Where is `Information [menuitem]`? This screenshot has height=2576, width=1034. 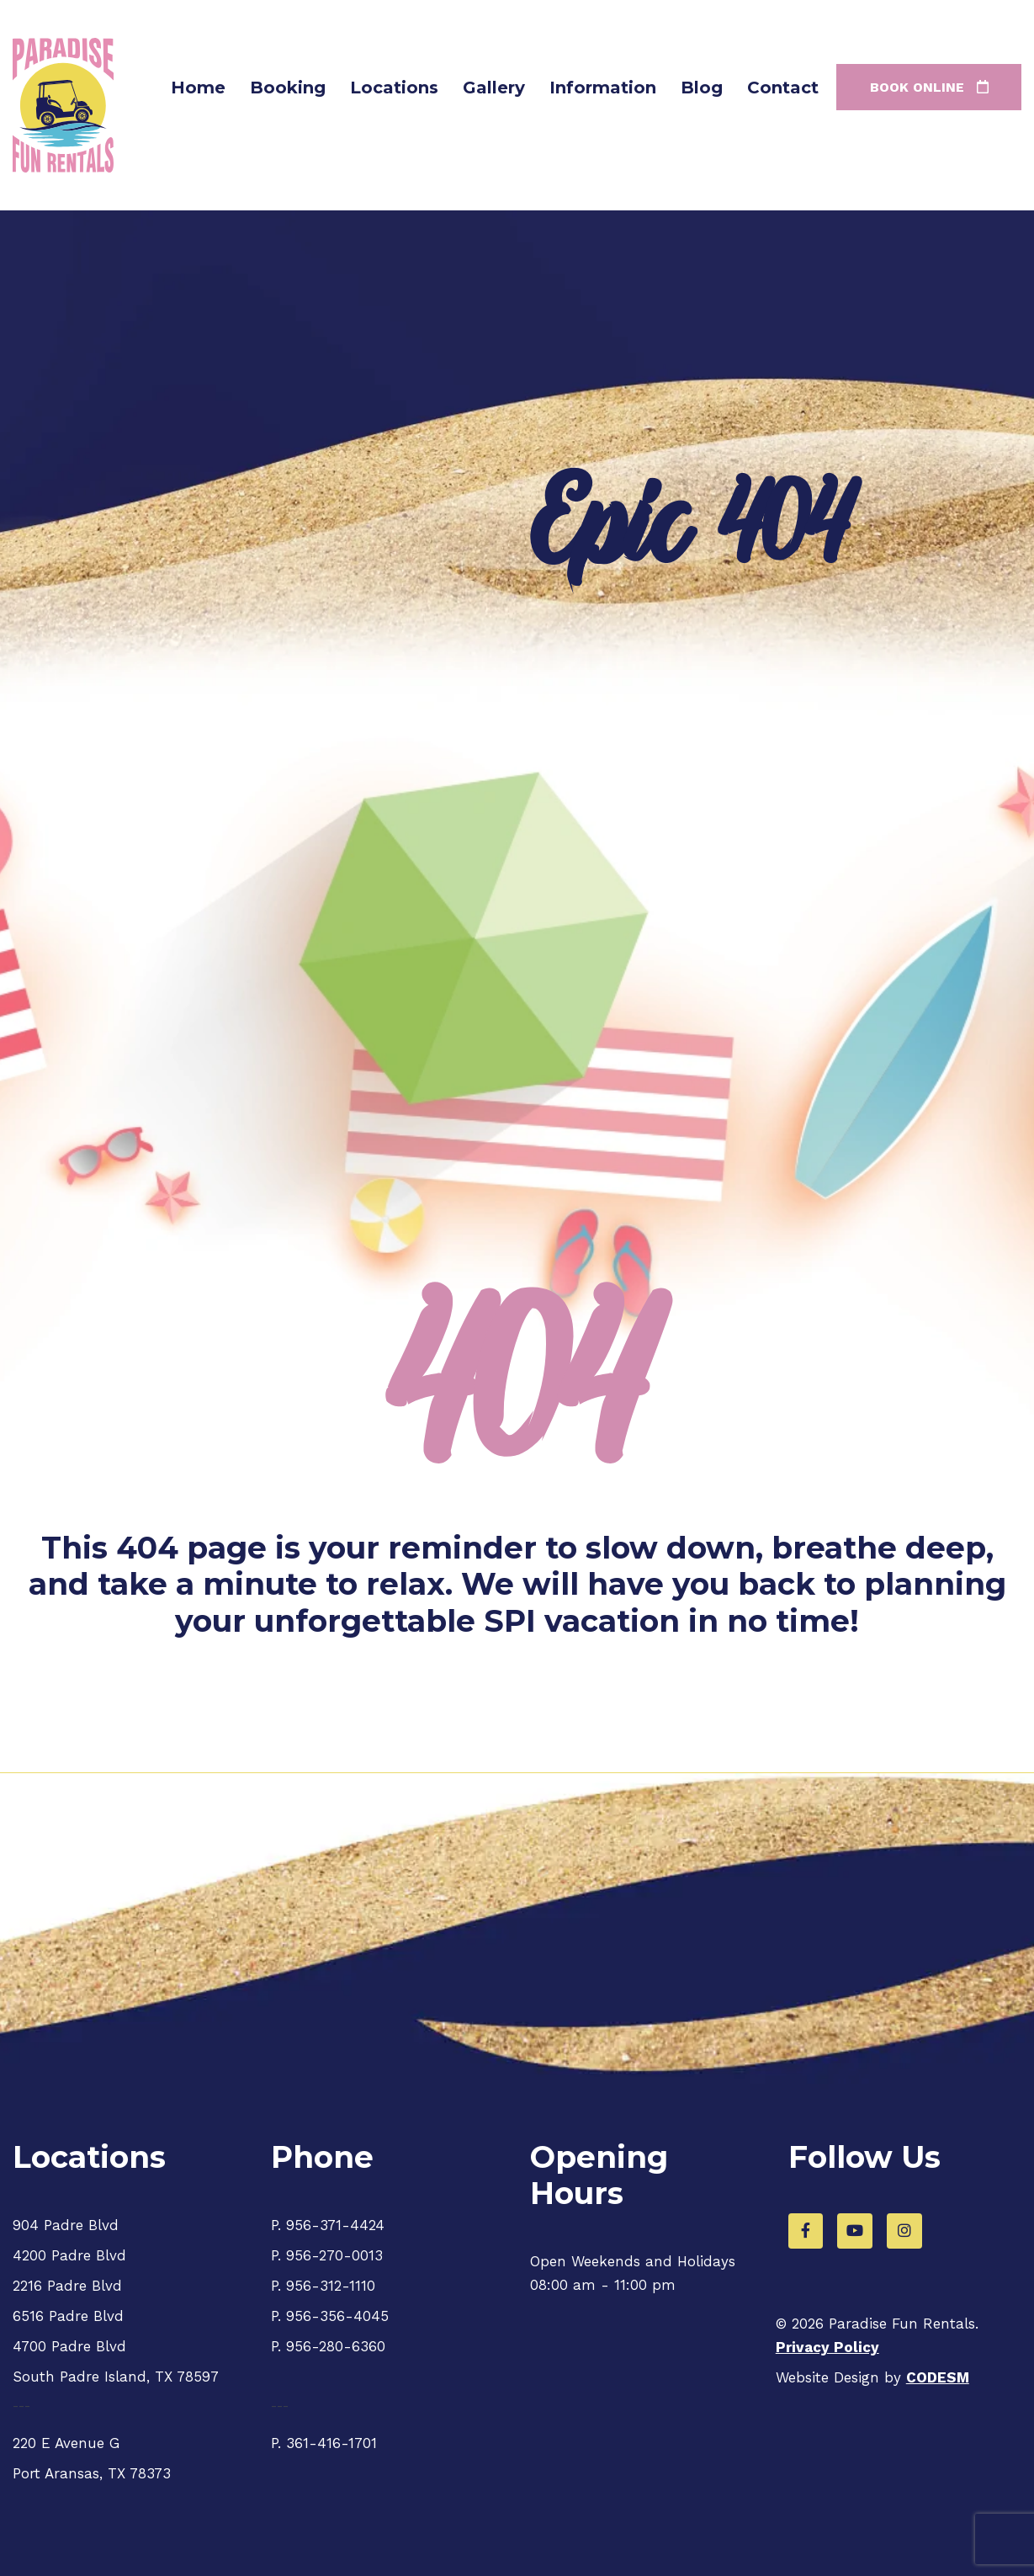 Information [menuitem] is located at coordinates (602, 87).